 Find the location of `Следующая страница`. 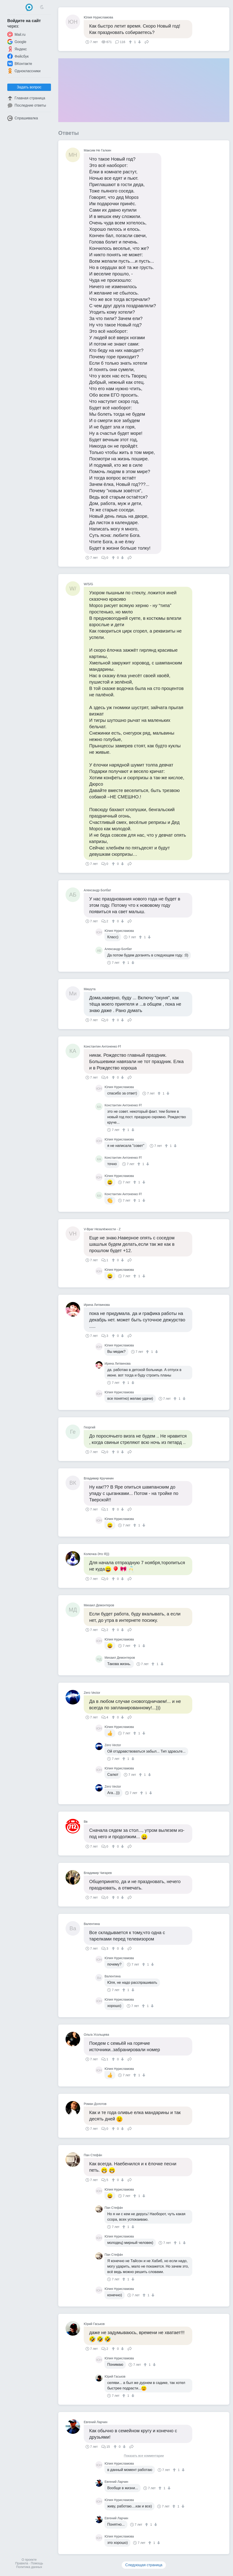

Следующая страница is located at coordinates (143, 2565).